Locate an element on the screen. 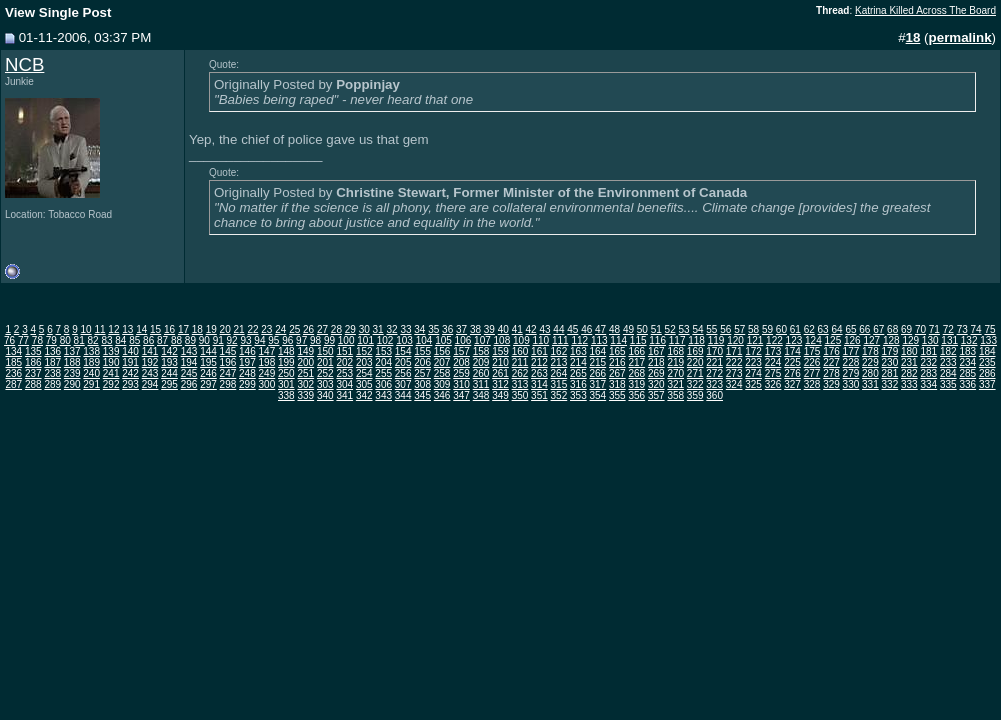 Image resolution: width=1001 pixels, height=720 pixels. 220 is located at coordinates (695, 362).